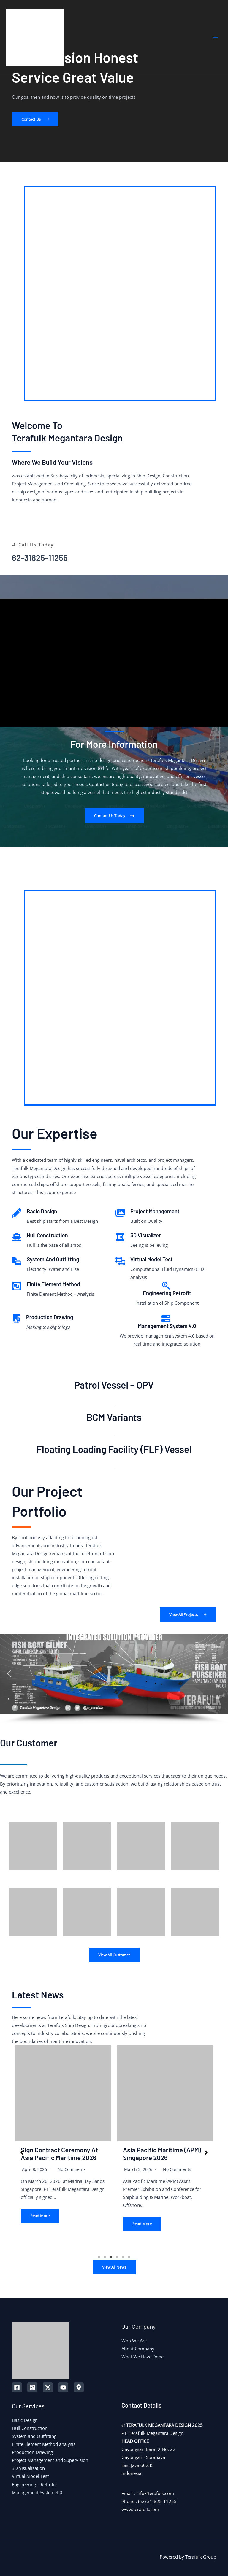 The image size is (228, 2576). I want to click on About Company, so click(137, 2349).